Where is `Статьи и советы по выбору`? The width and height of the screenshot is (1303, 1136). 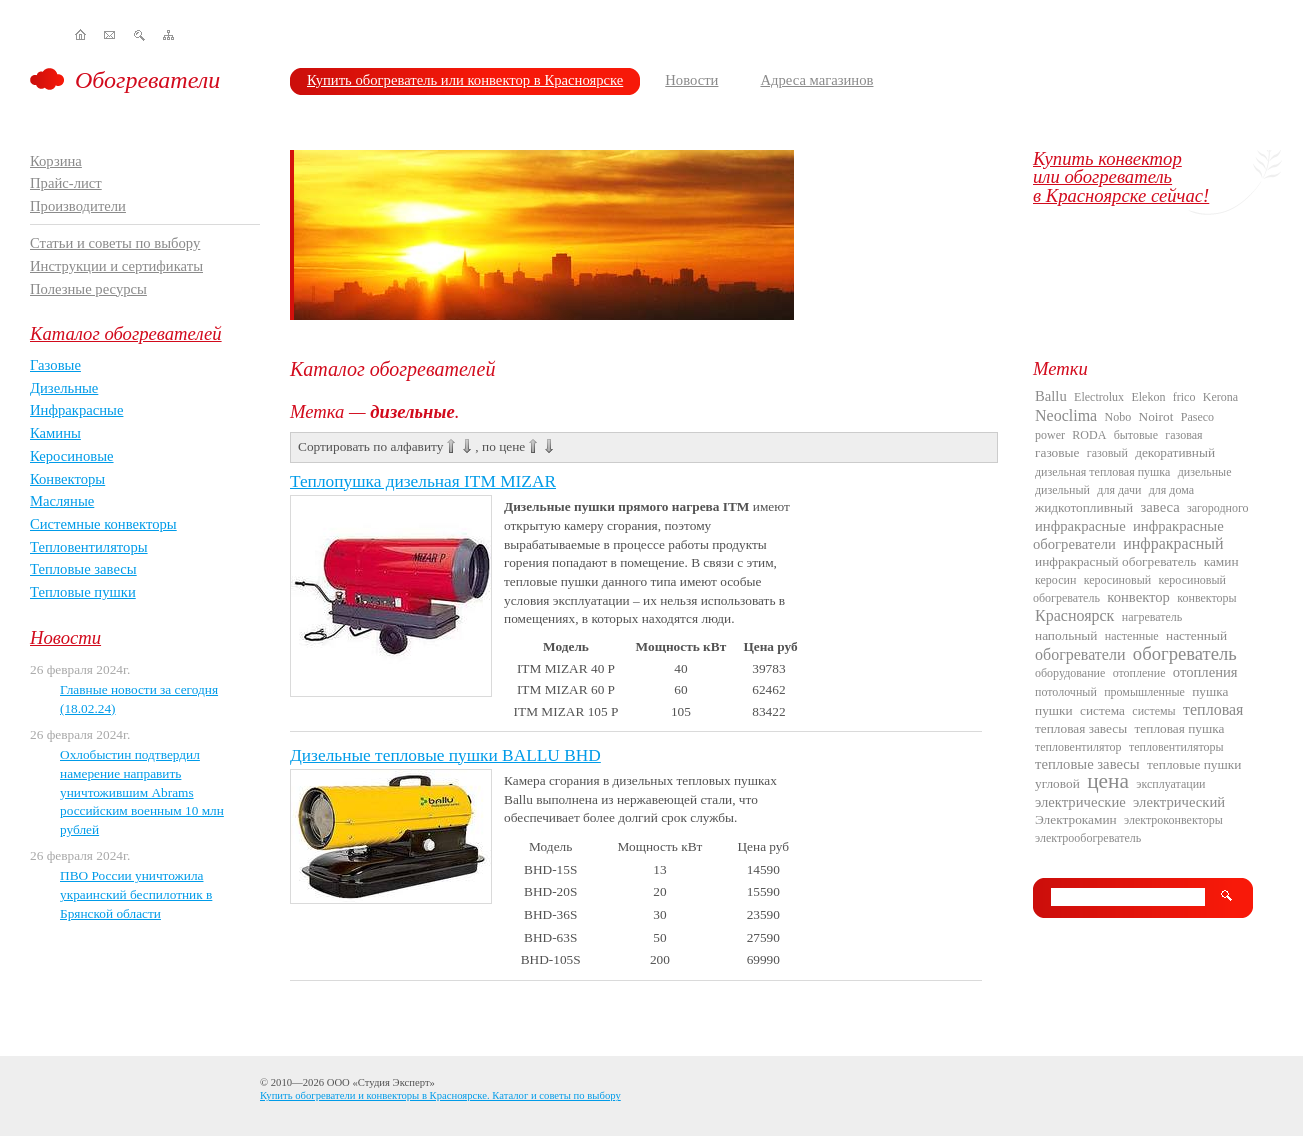
Статьи и советы по выбору is located at coordinates (115, 243).